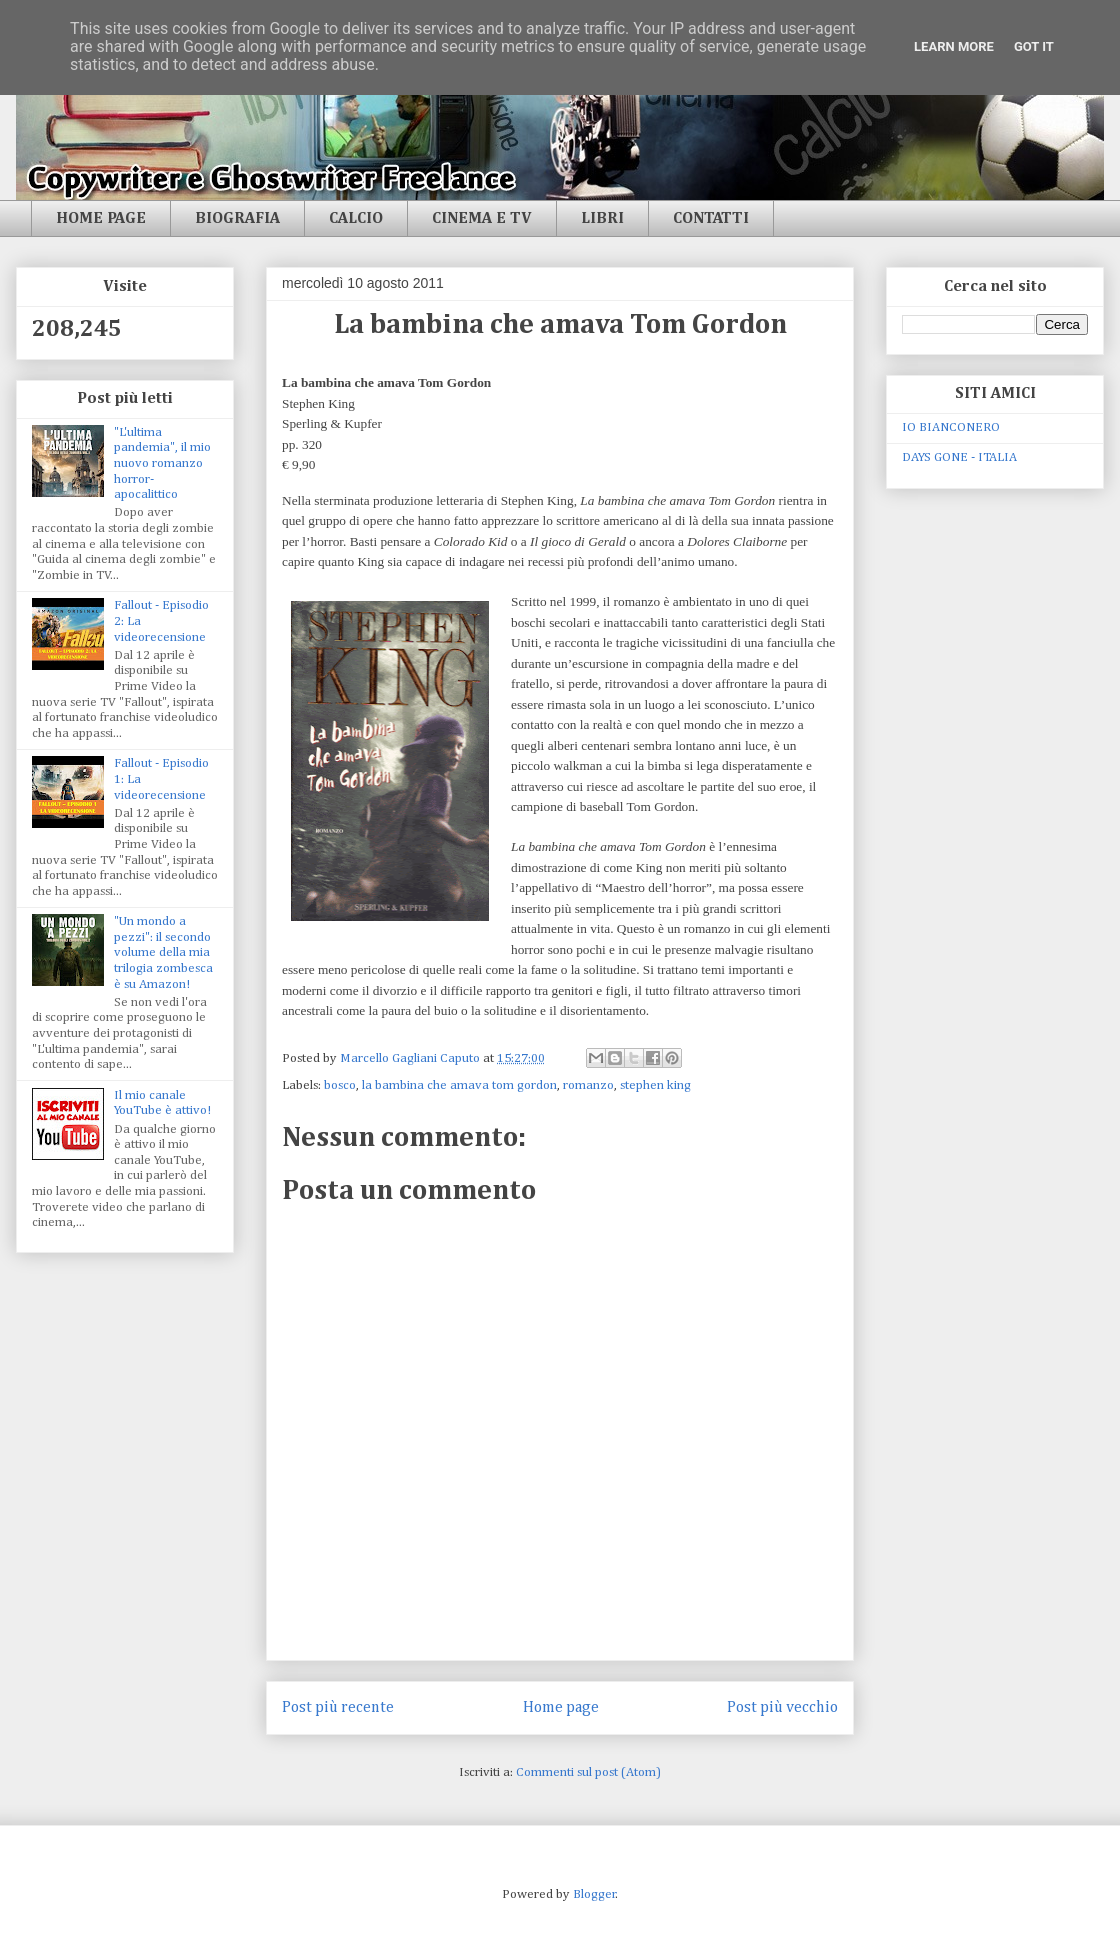  I want to click on CONTATTI, so click(711, 219).